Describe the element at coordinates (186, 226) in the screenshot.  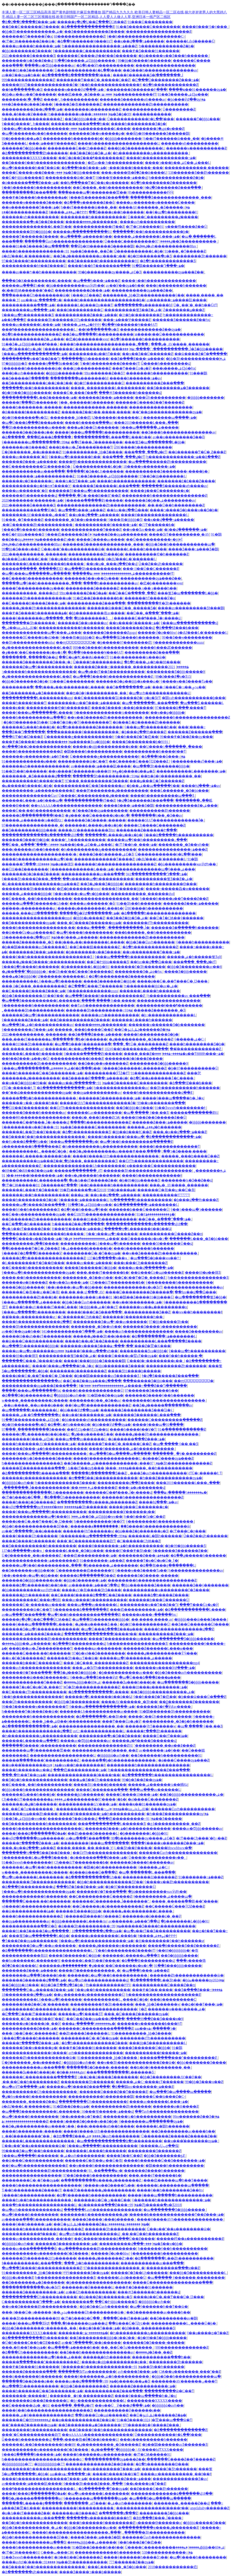
I see `��ҹ���鸣����Ƶ��Ů` at that location.